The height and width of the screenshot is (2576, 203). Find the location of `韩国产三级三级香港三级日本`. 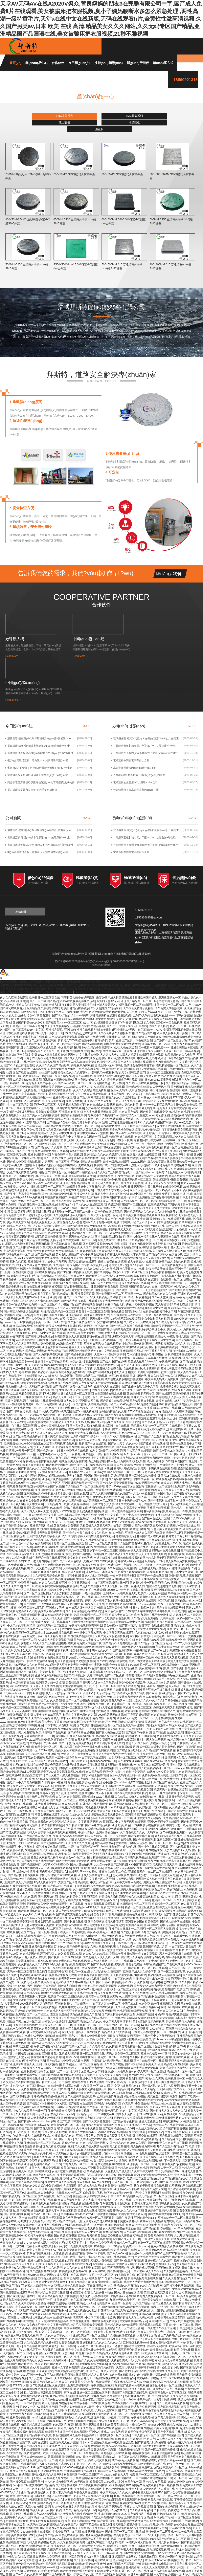

韩国产三级三级香港三级日本 is located at coordinates (135, 1696).